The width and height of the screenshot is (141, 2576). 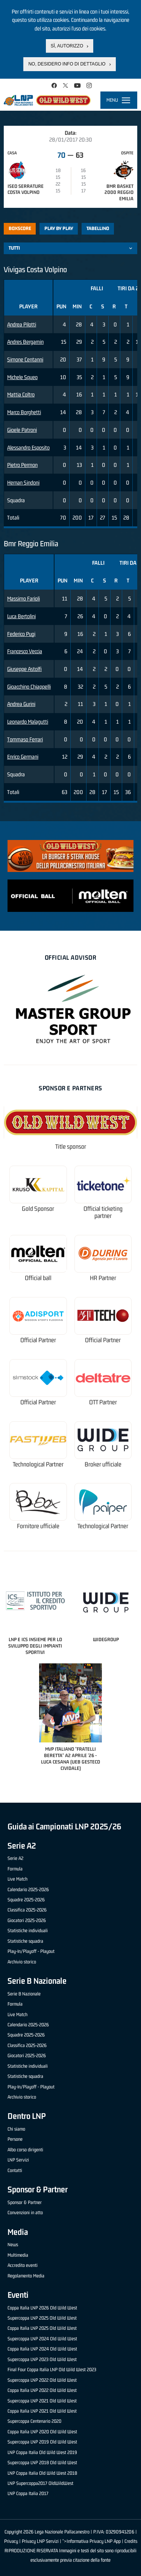 What do you see at coordinates (22, 465) in the screenshot?
I see `Pietro Permon` at bounding box center [22, 465].